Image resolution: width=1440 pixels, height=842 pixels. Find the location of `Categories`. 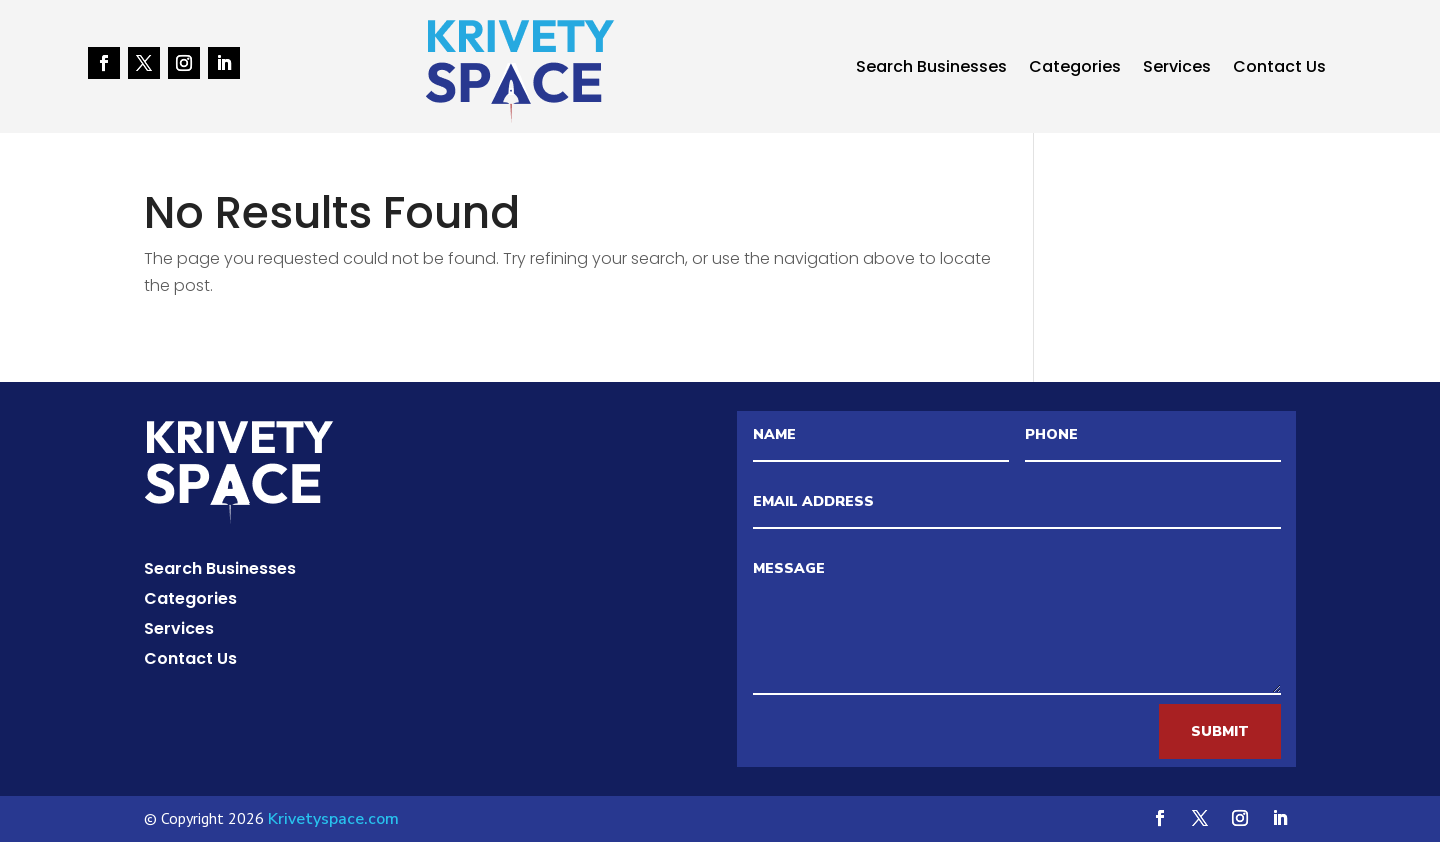

Categories is located at coordinates (1075, 69).